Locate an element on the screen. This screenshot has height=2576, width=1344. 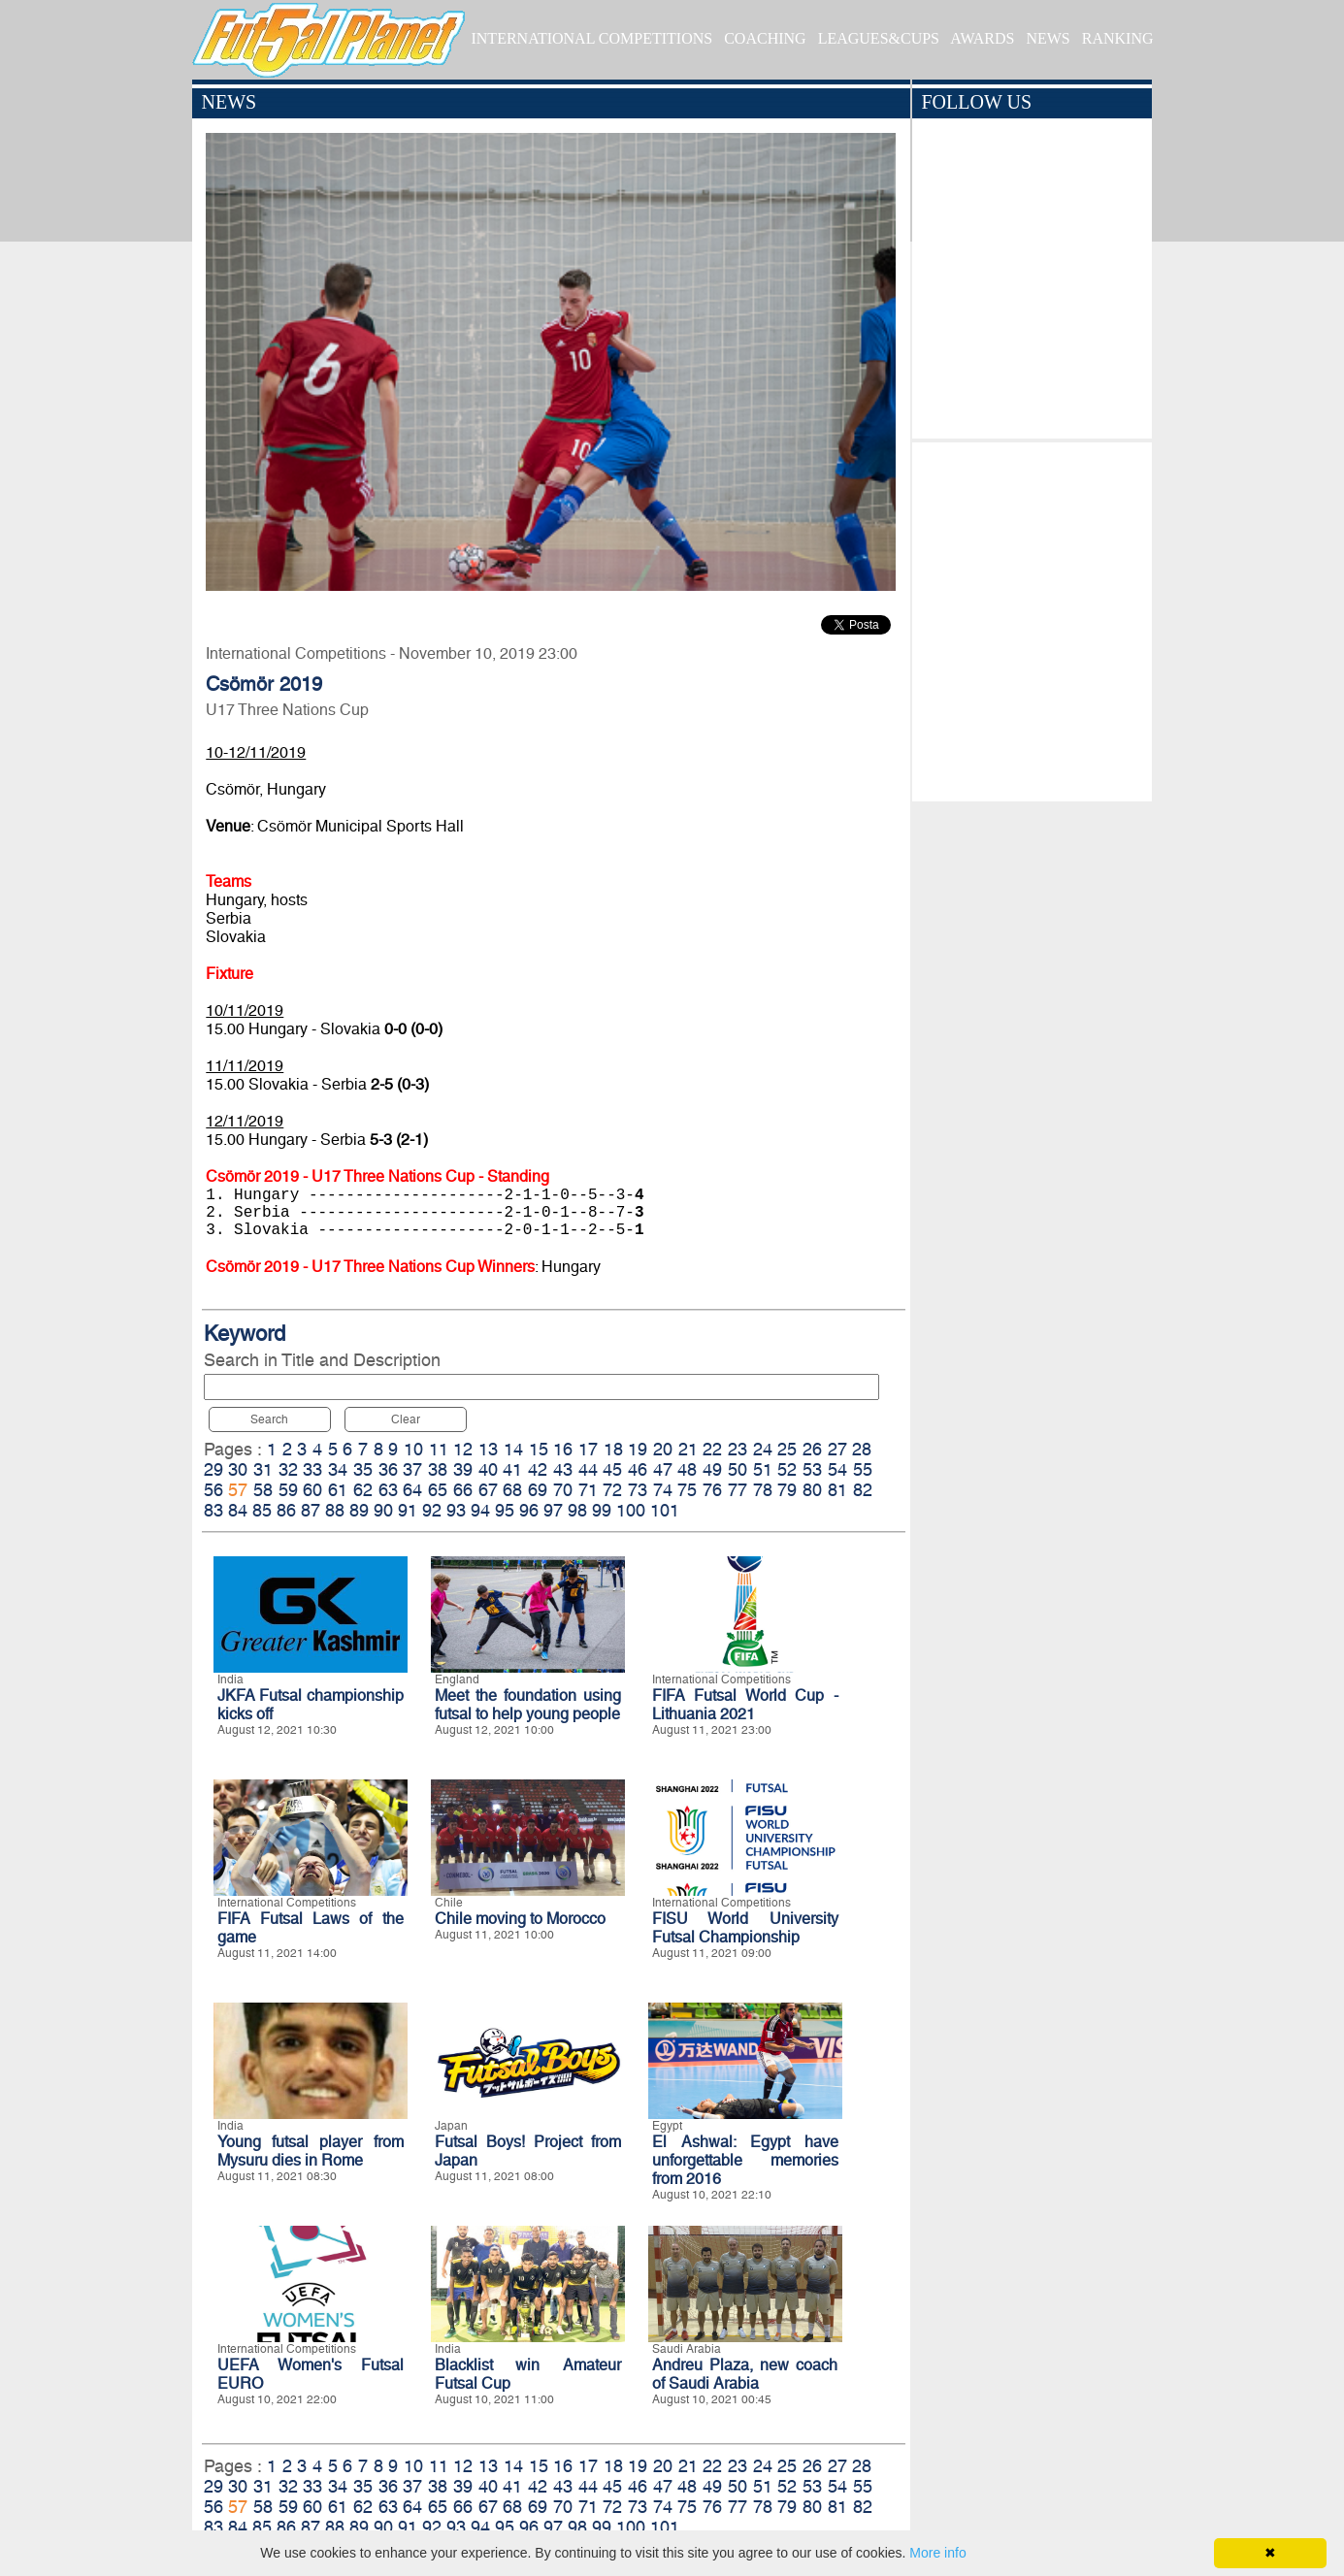
35 is located at coordinates (363, 1469).